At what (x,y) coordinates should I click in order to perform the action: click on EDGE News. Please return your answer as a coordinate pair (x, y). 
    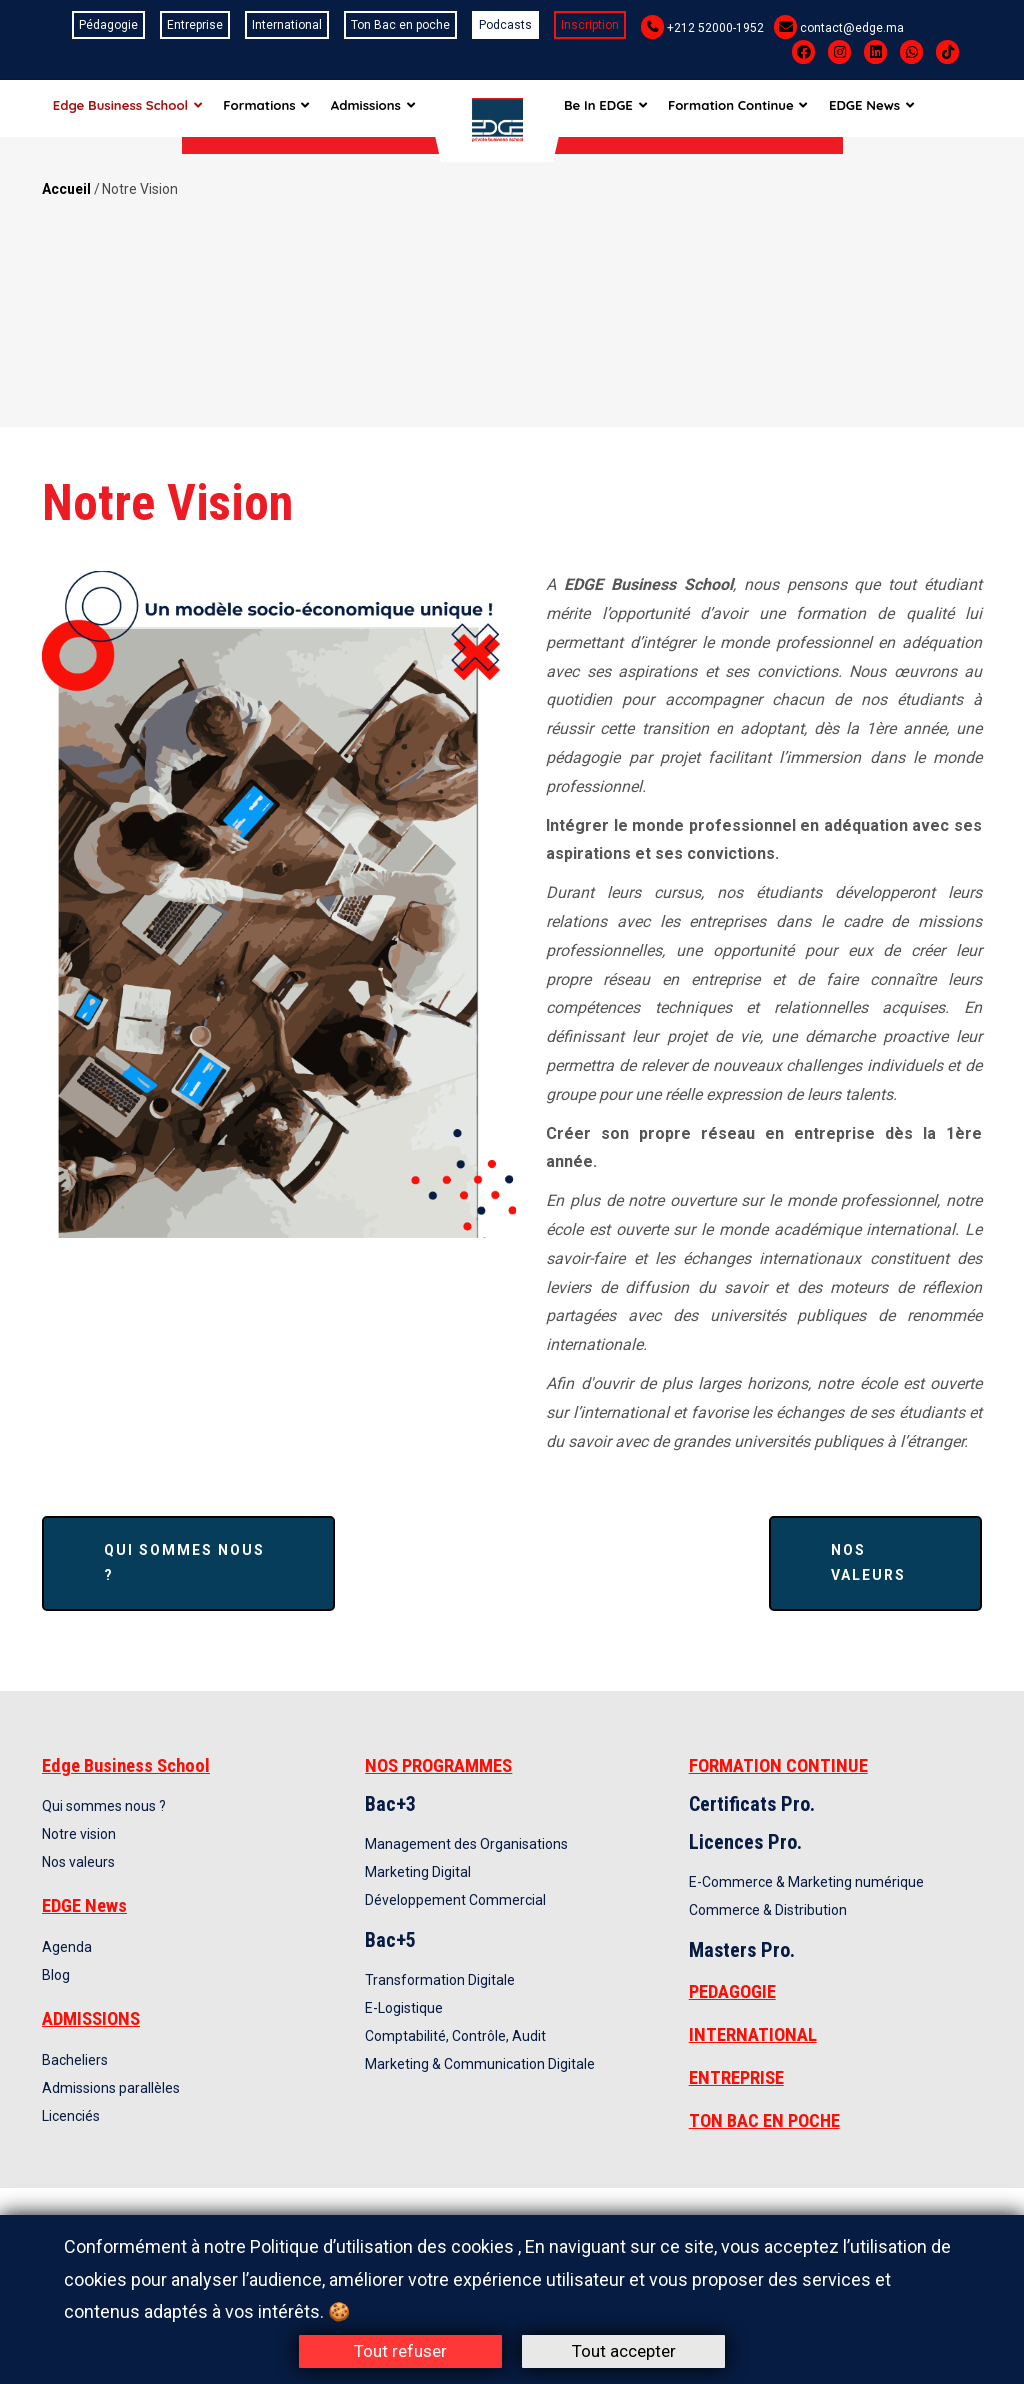
    Looking at the image, I should click on (890, 108).